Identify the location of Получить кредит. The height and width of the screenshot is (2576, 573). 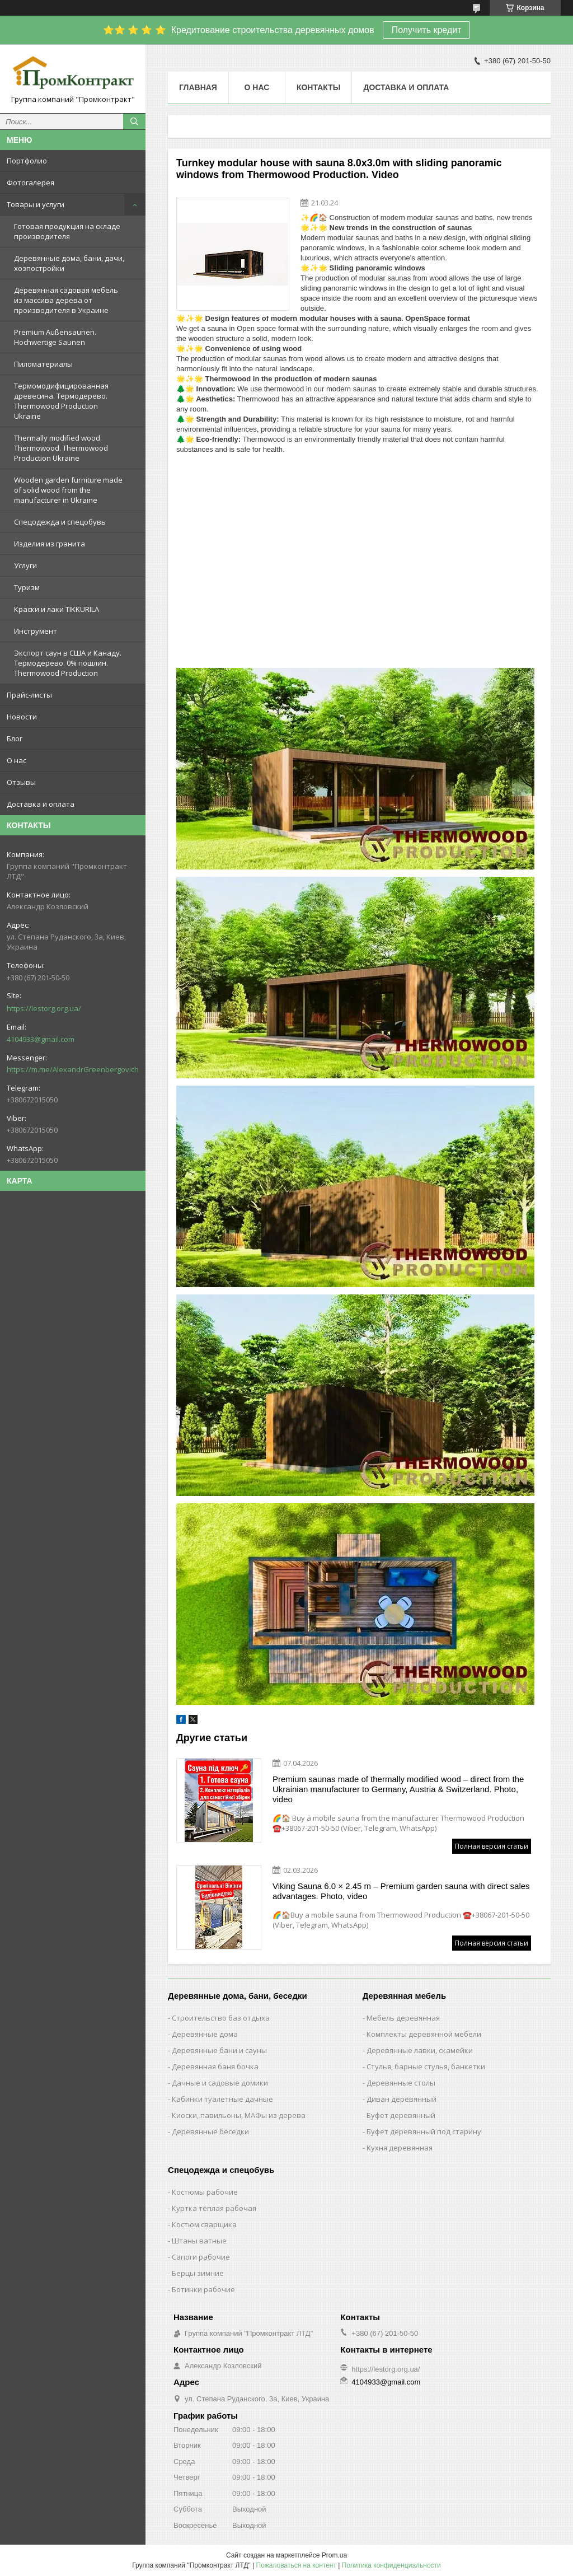
(427, 30).